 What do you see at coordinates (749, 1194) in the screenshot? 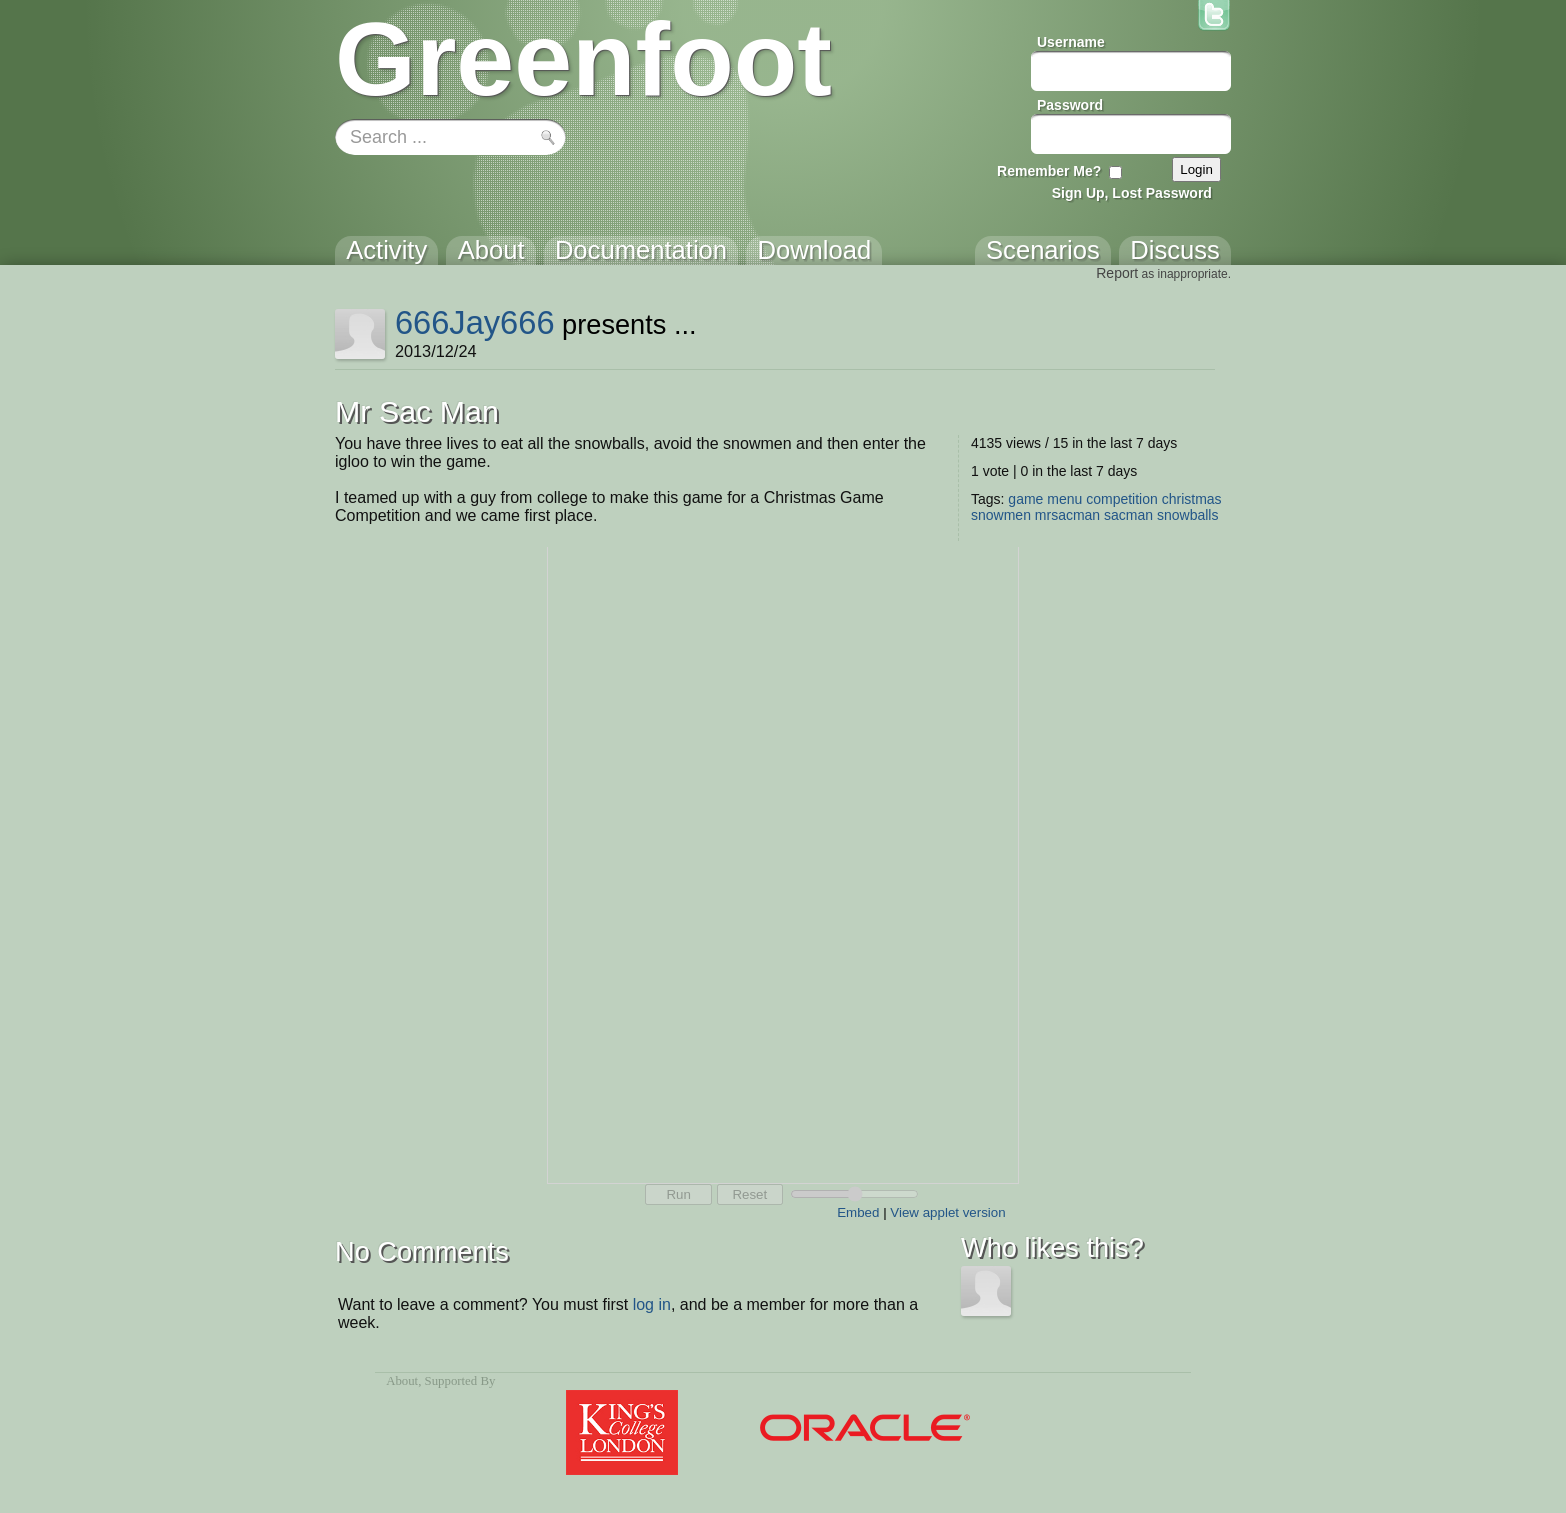
I see `Reset` at bounding box center [749, 1194].